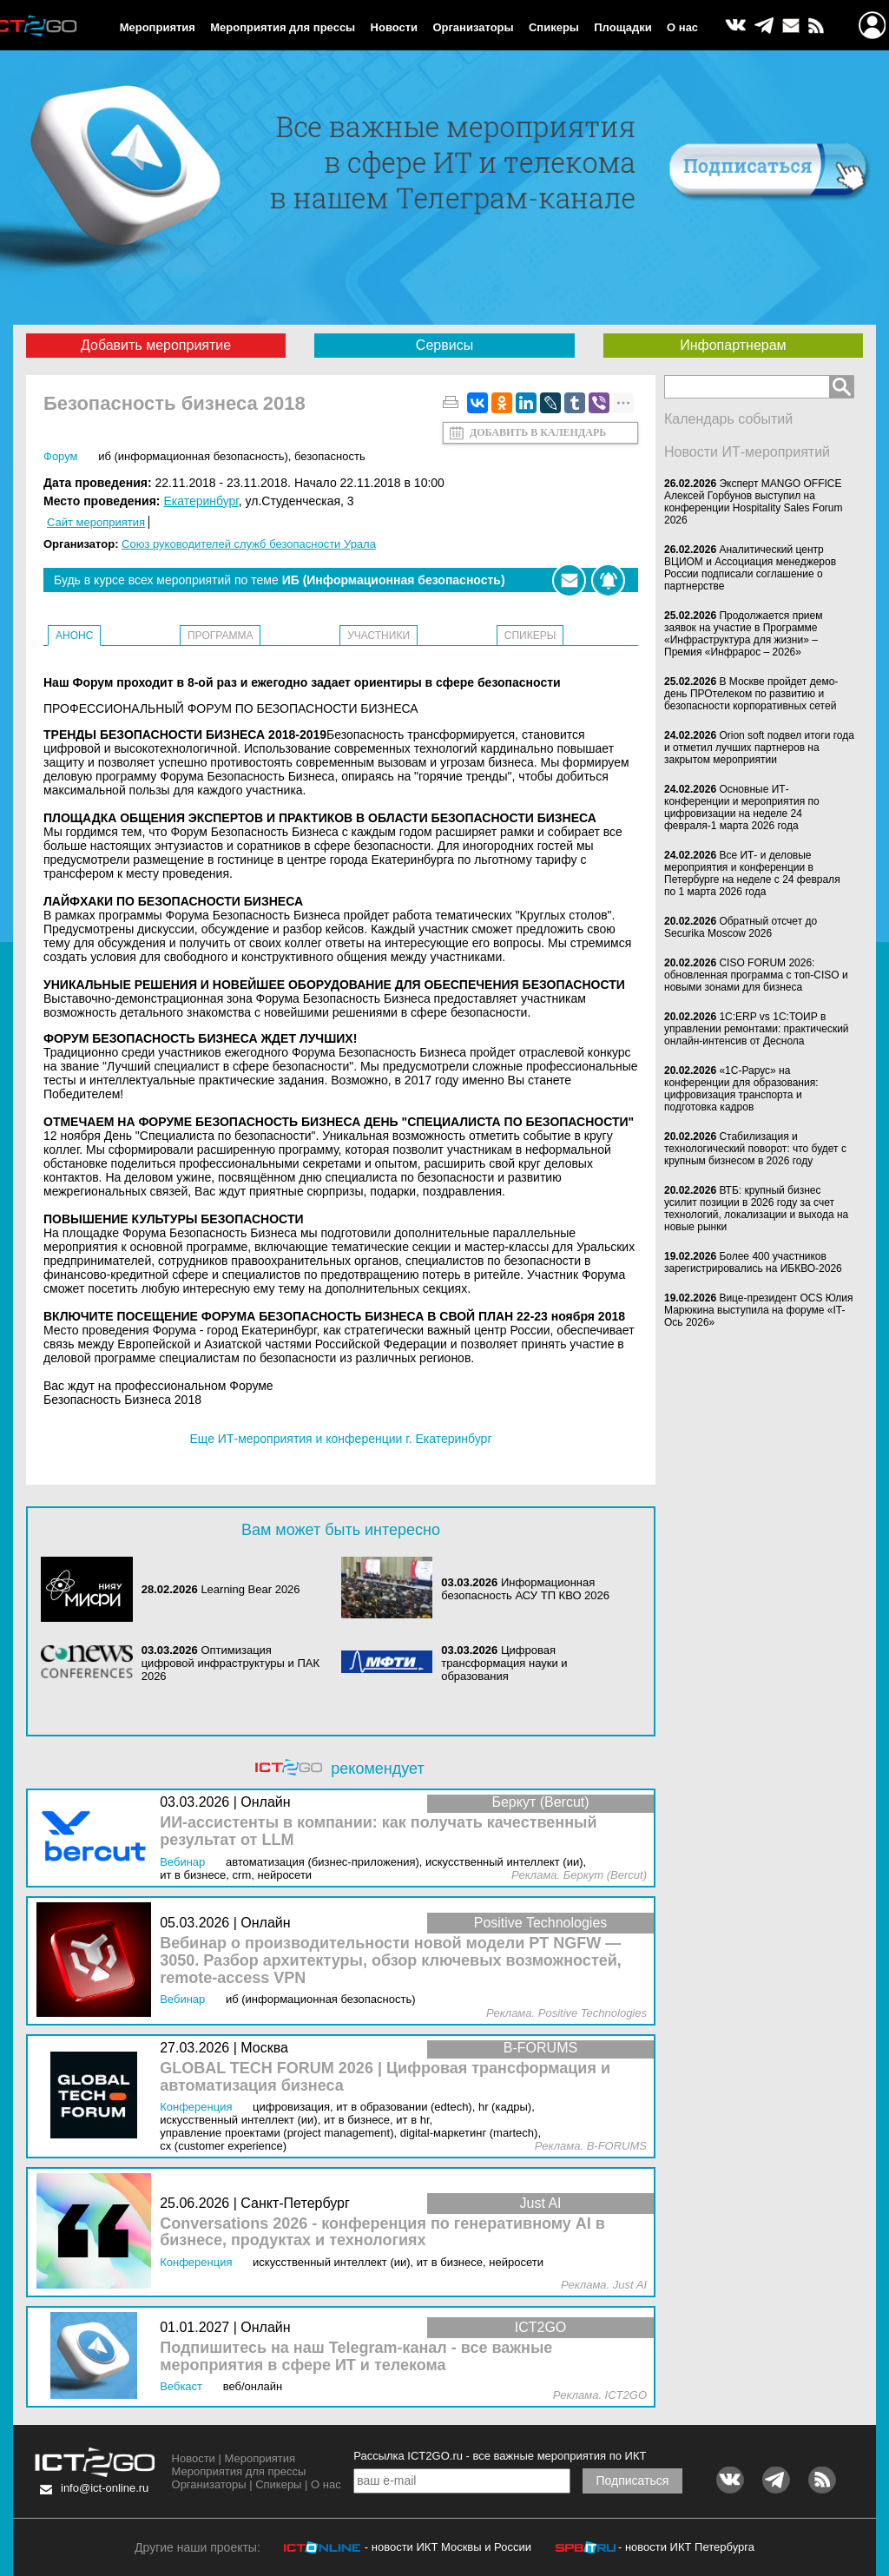 This screenshot has height=2576, width=889. I want to click on О нас, so click(682, 27).